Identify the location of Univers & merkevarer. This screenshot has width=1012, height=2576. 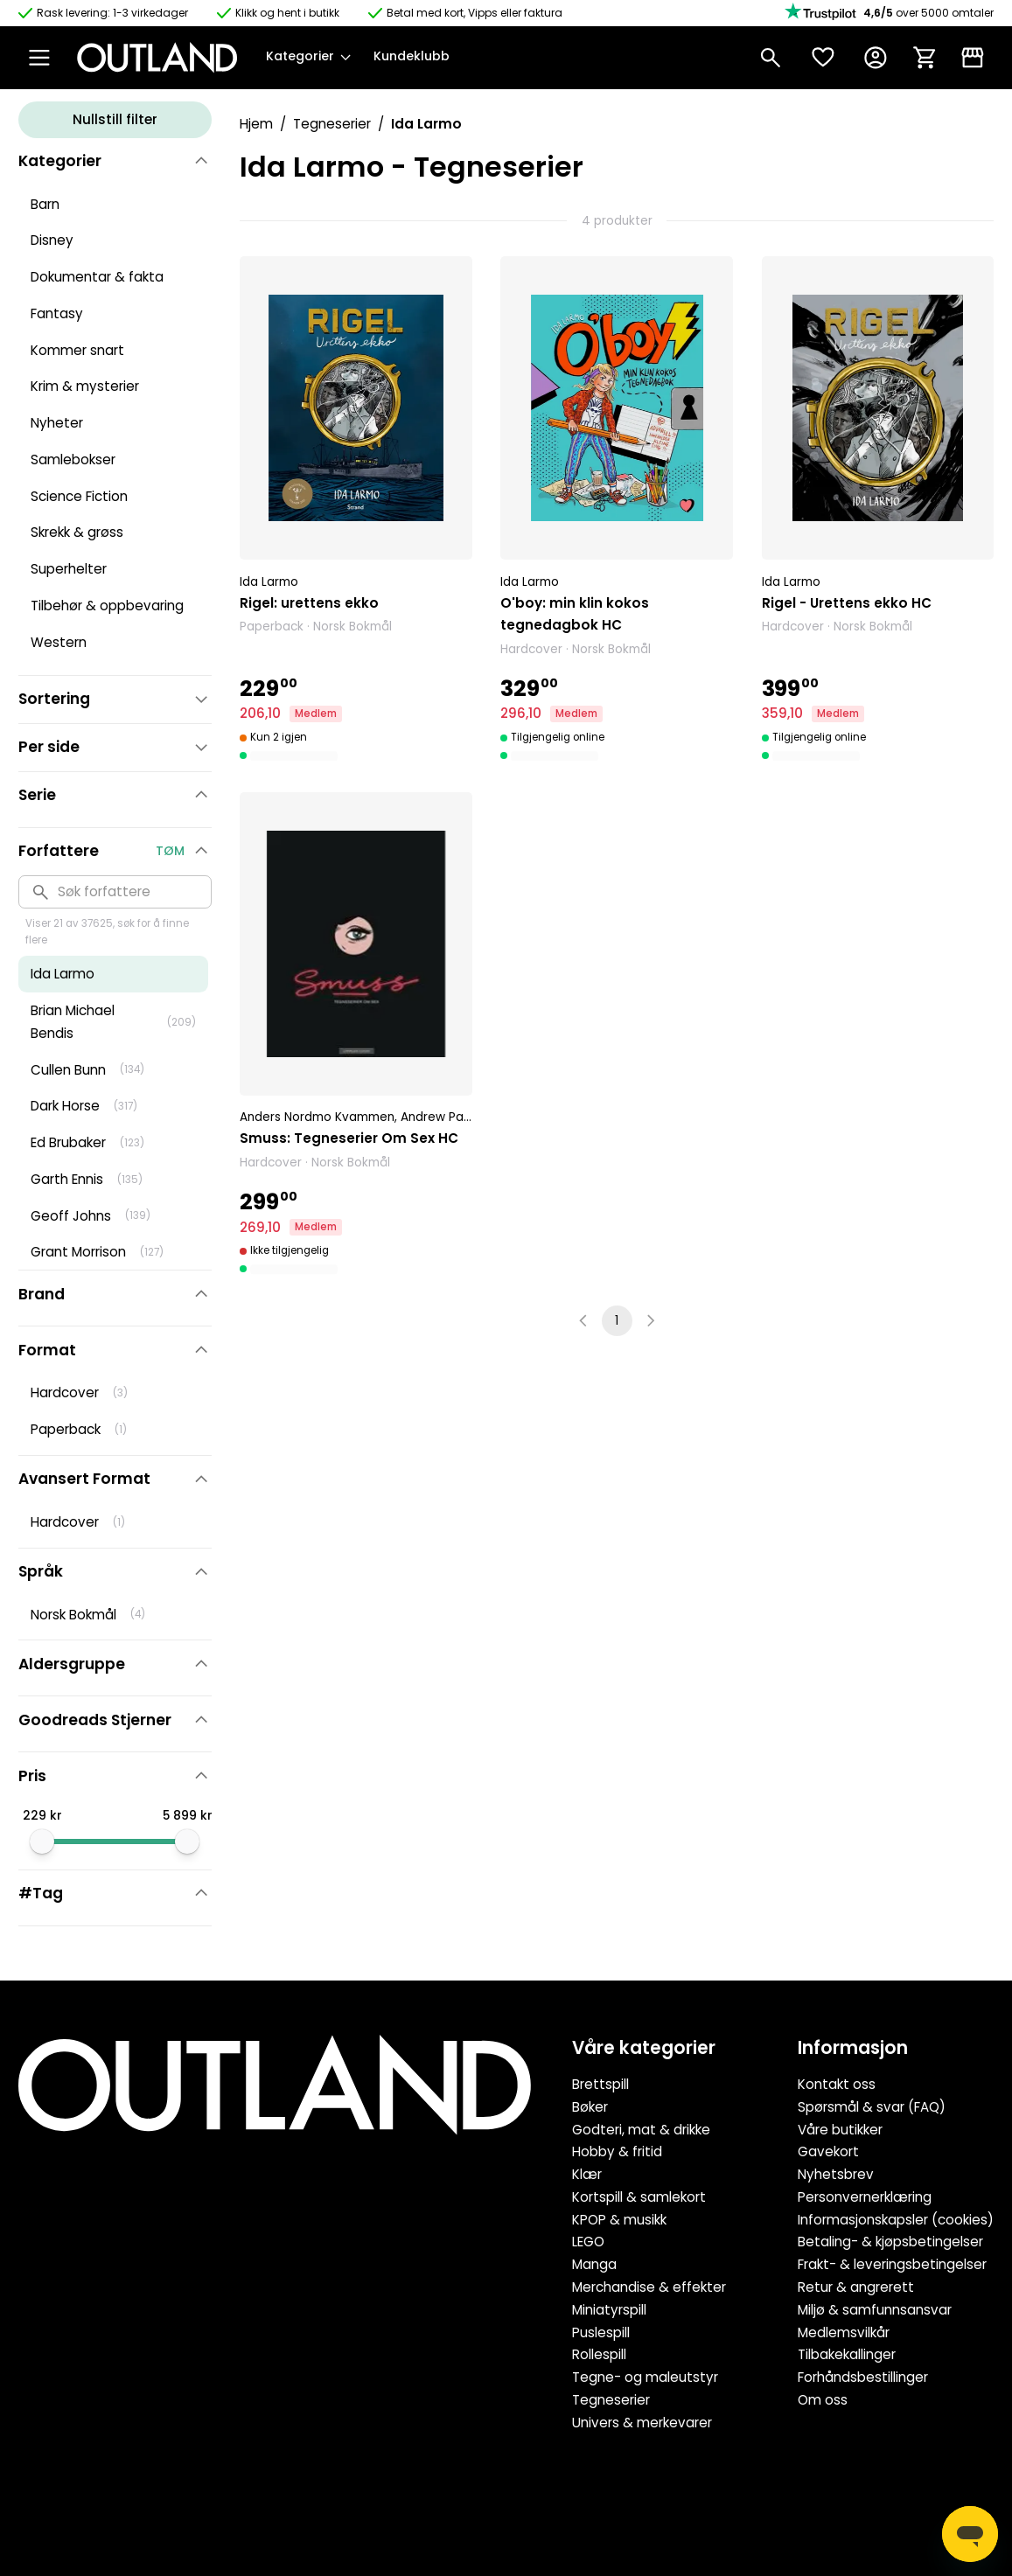
(642, 2422).